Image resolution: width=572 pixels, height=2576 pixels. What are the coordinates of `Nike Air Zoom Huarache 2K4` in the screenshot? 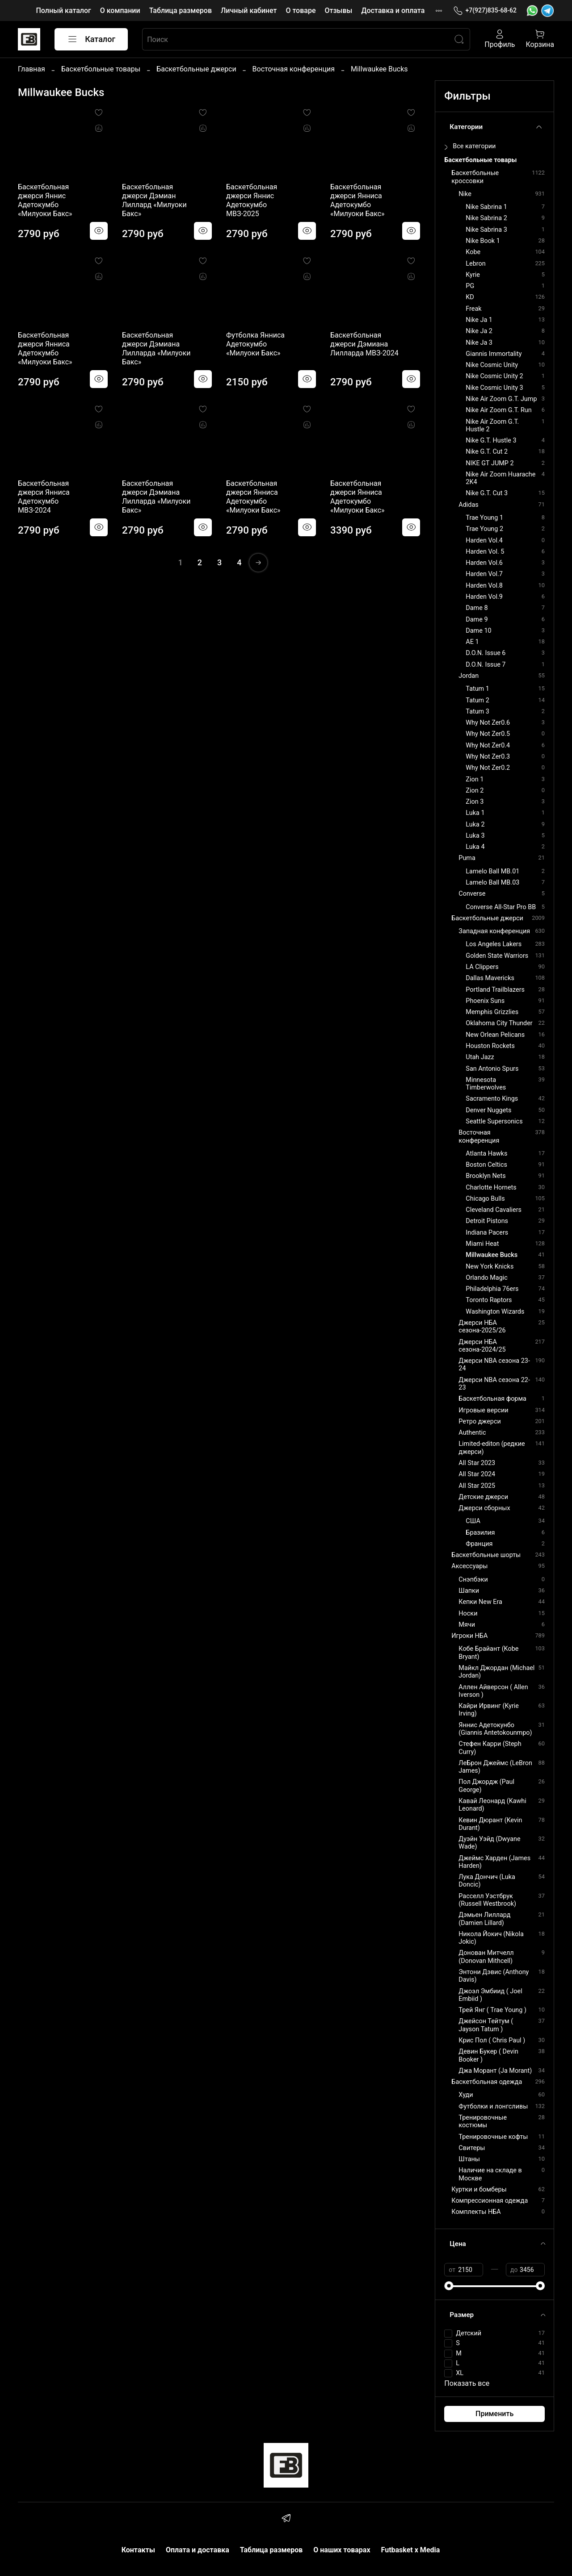 It's located at (500, 478).